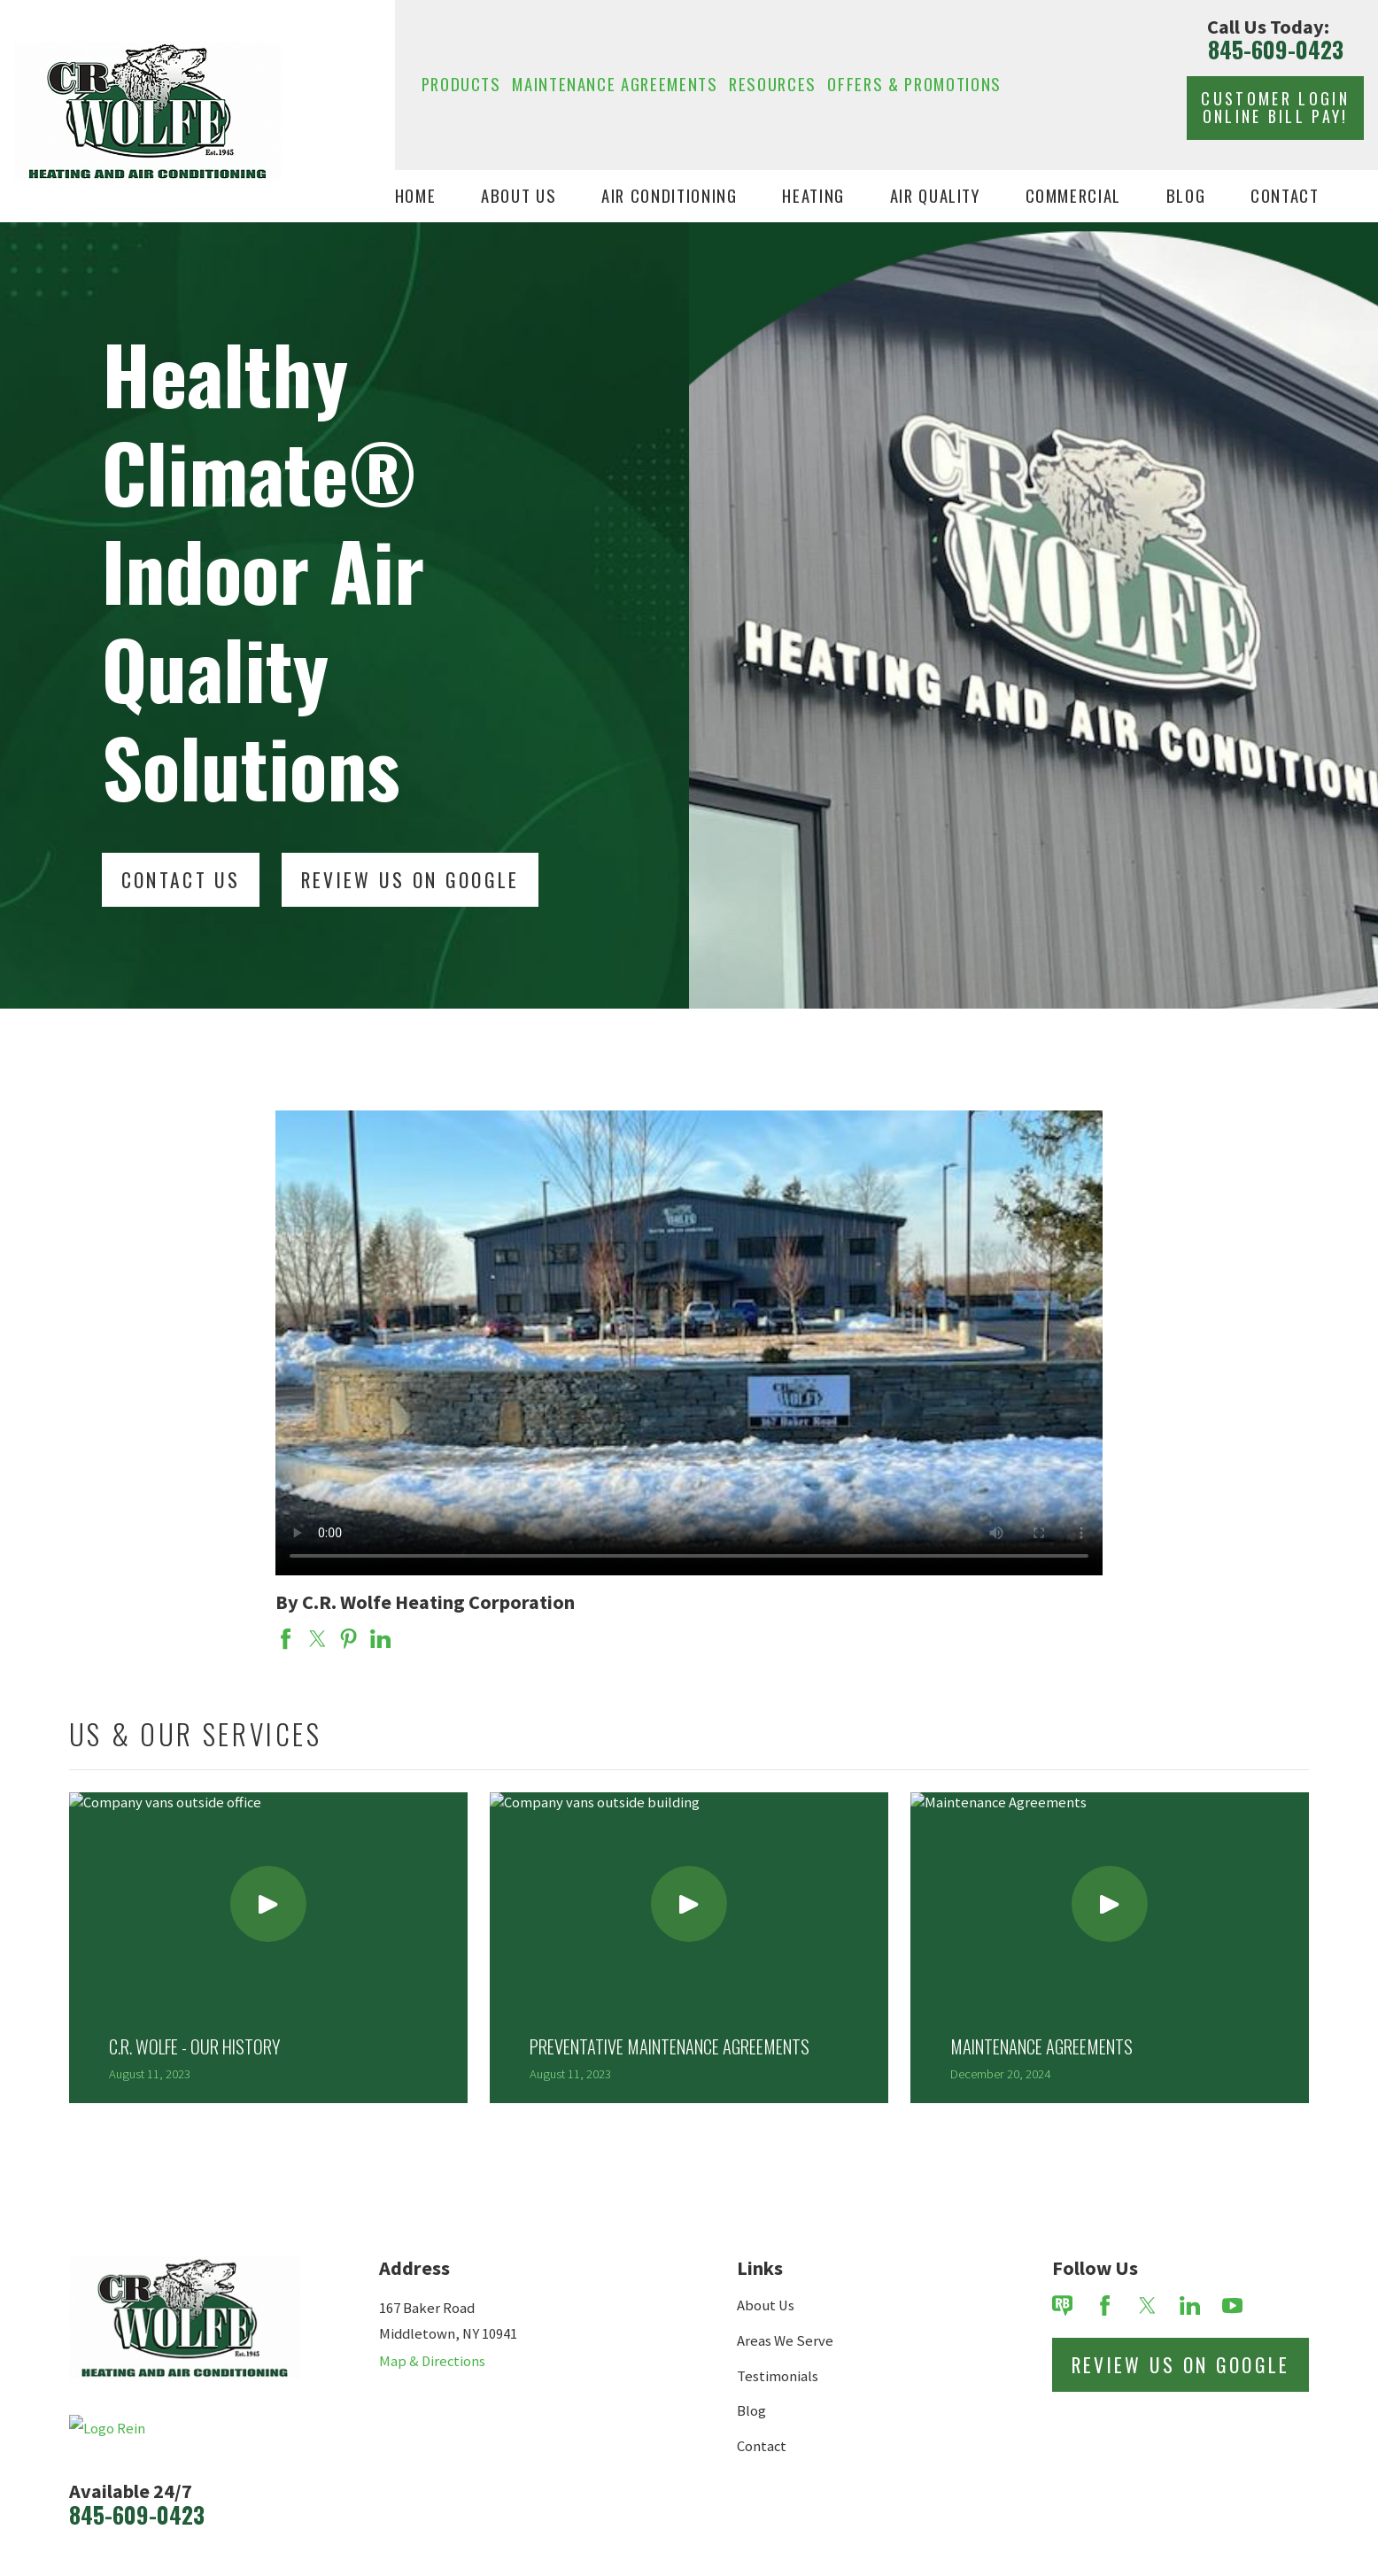 The width and height of the screenshot is (1378, 2576). What do you see at coordinates (1105, 2305) in the screenshot?
I see `[Facebook]` at bounding box center [1105, 2305].